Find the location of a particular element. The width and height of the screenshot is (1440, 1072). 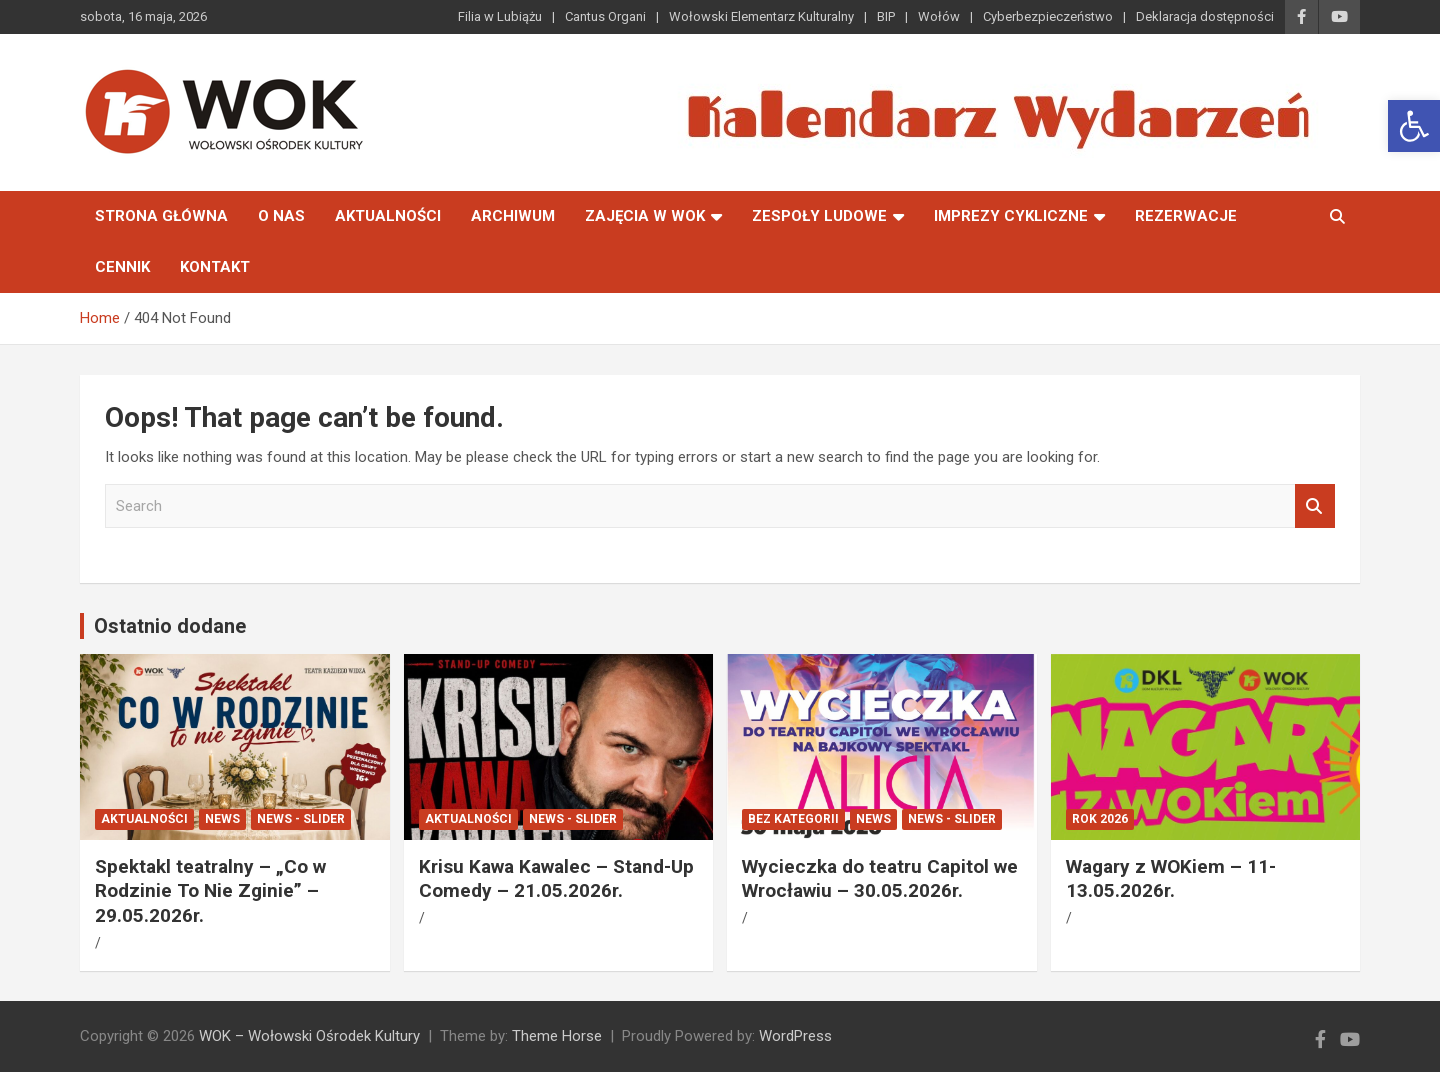

Imprezy Cykliczne is located at coordinates (1011, 216).